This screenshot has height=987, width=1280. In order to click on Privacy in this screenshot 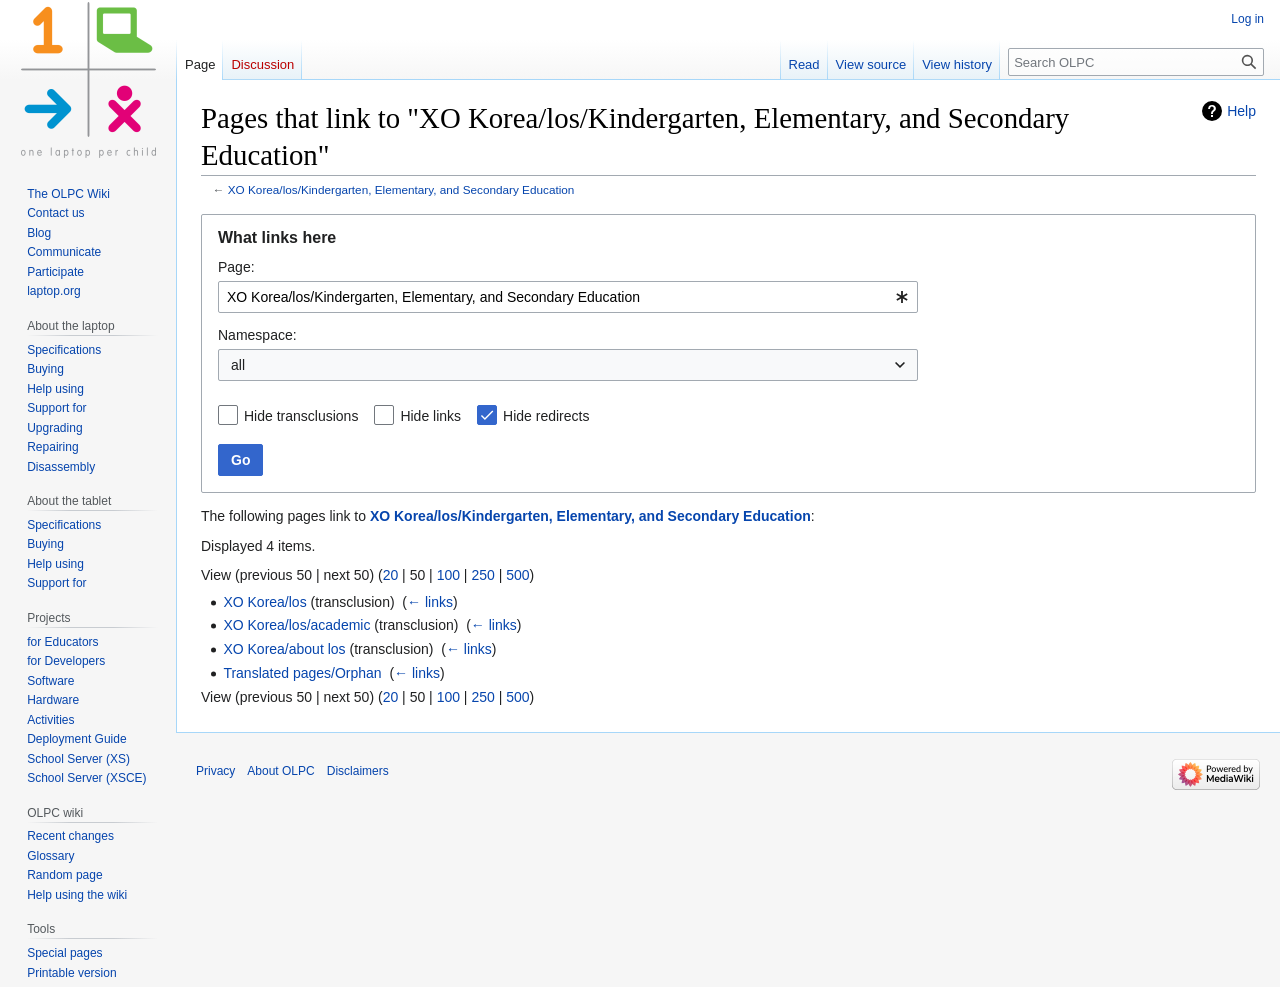, I will do `click(215, 771)`.